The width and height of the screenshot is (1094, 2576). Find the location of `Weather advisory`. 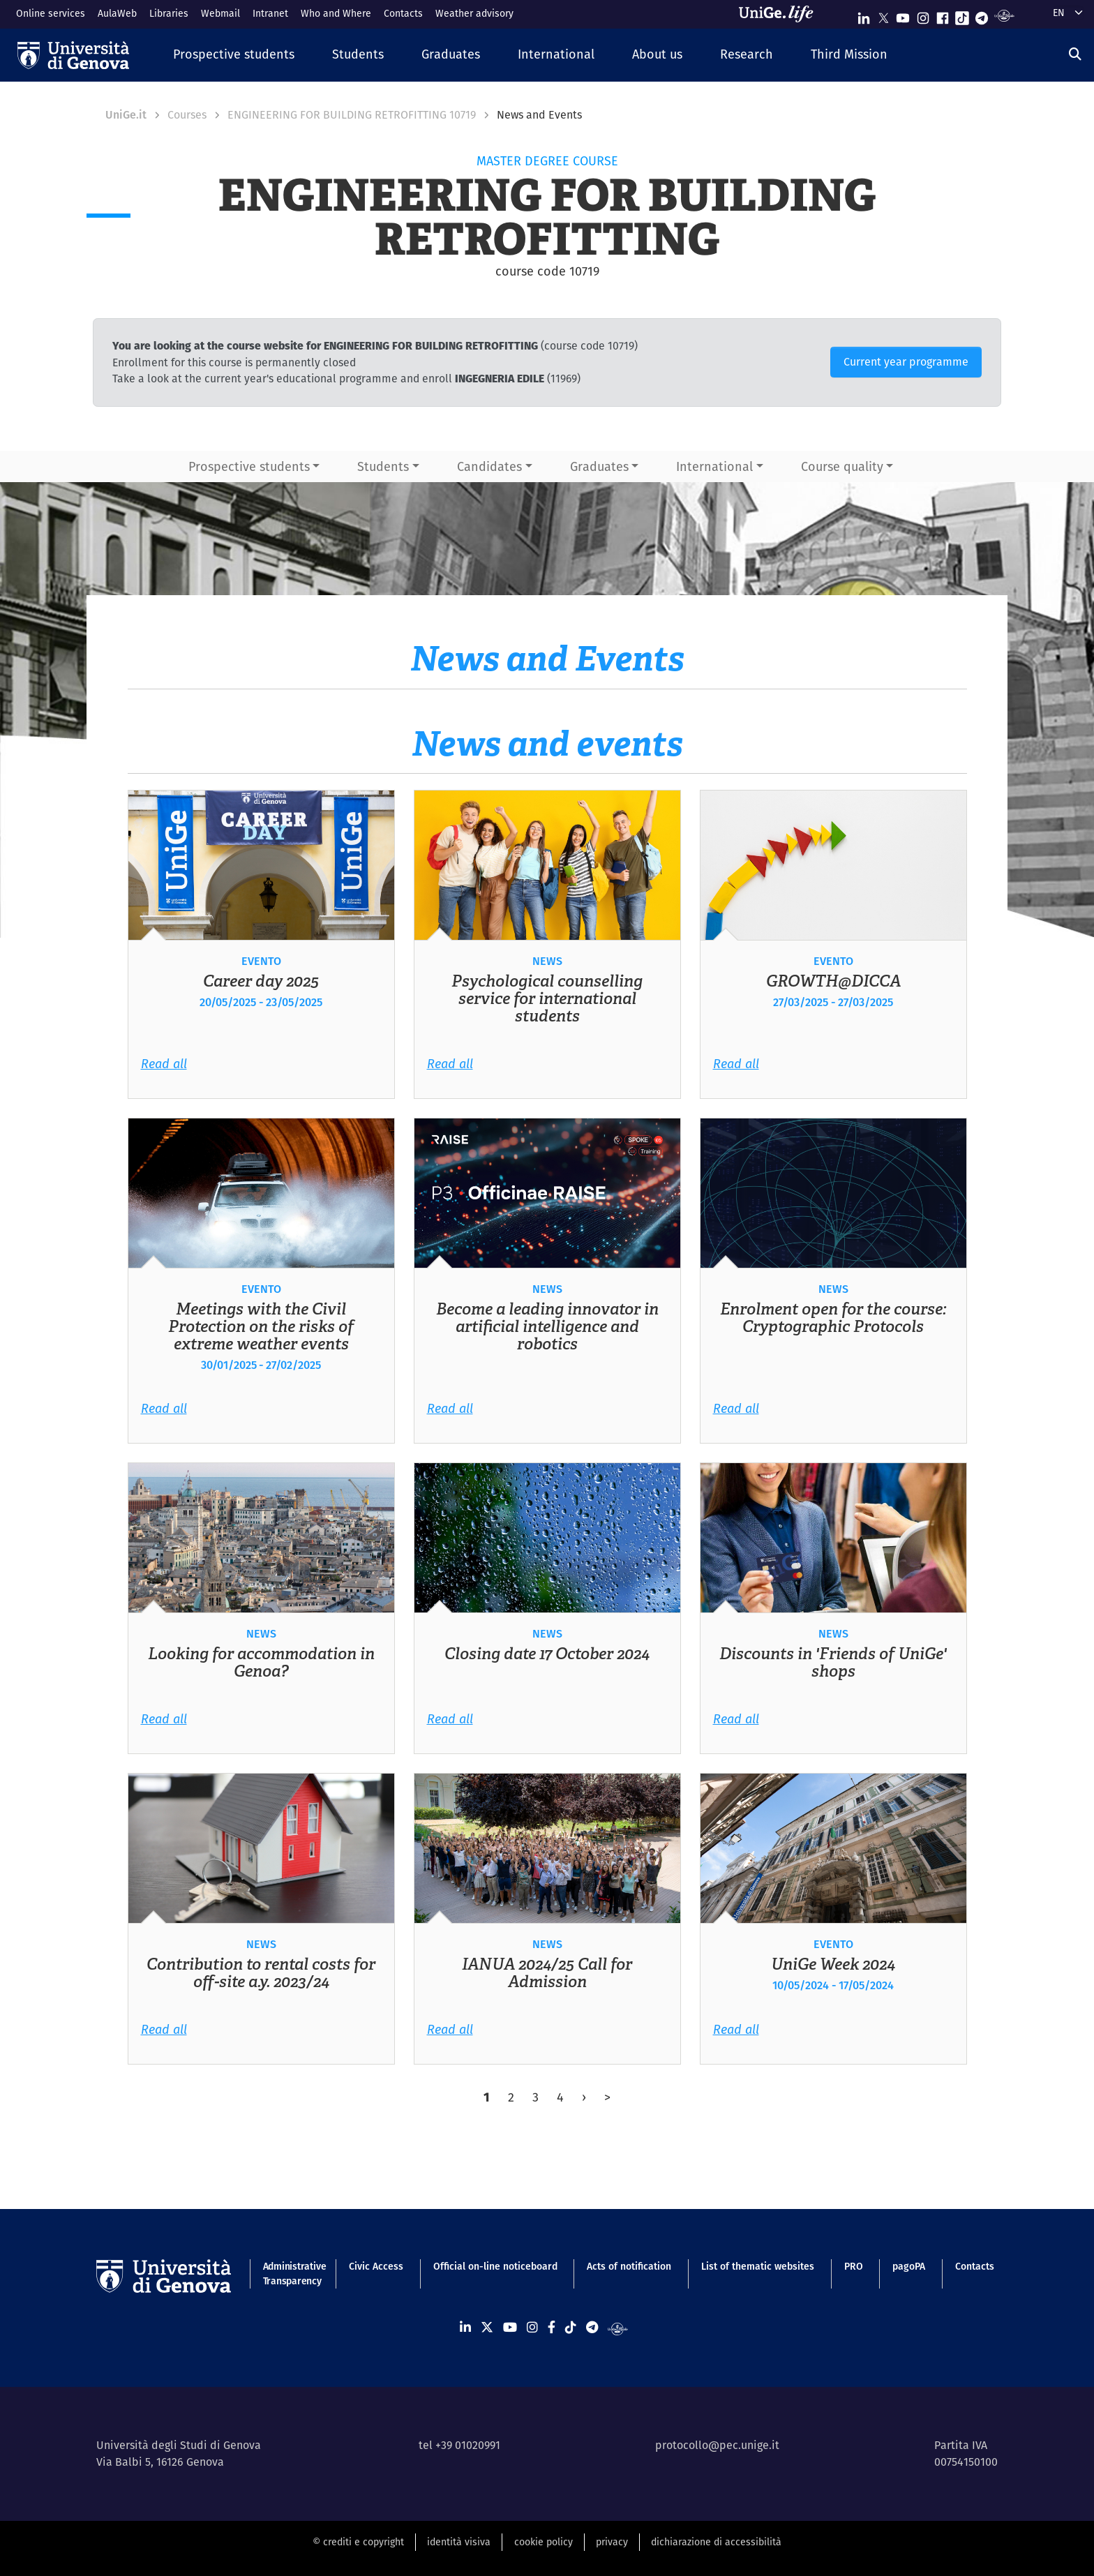

Weather advisory is located at coordinates (474, 13).